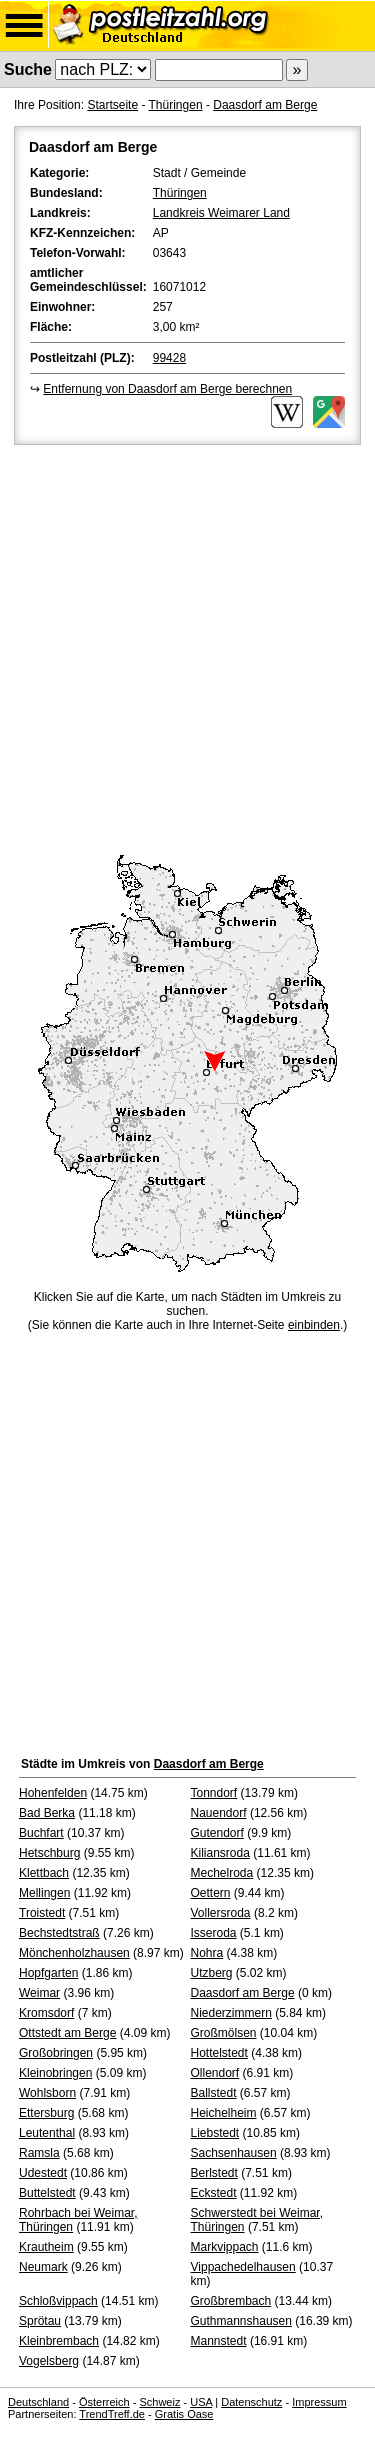 The height and width of the screenshot is (2442, 375). What do you see at coordinates (46, 2013) in the screenshot?
I see `Kromsdorf` at bounding box center [46, 2013].